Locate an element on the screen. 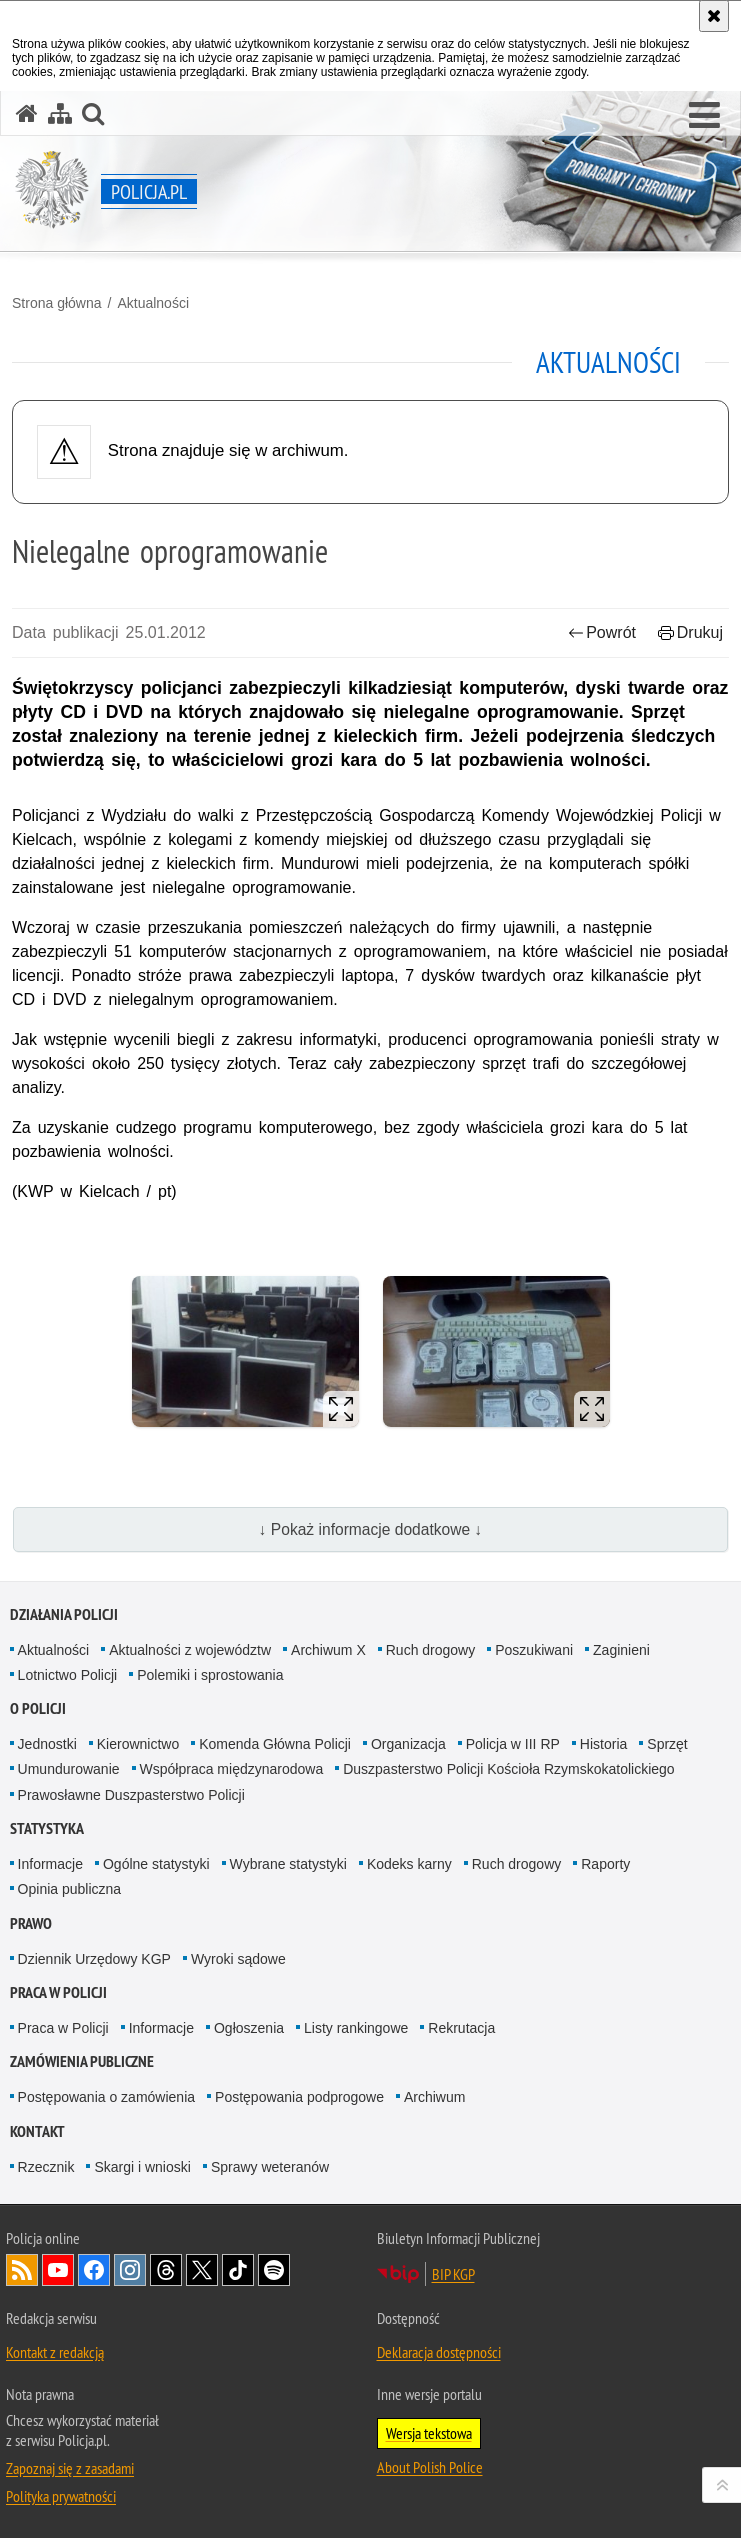 This screenshot has width=741, height=2538. Aktualności z województw is located at coordinates (190, 1650).